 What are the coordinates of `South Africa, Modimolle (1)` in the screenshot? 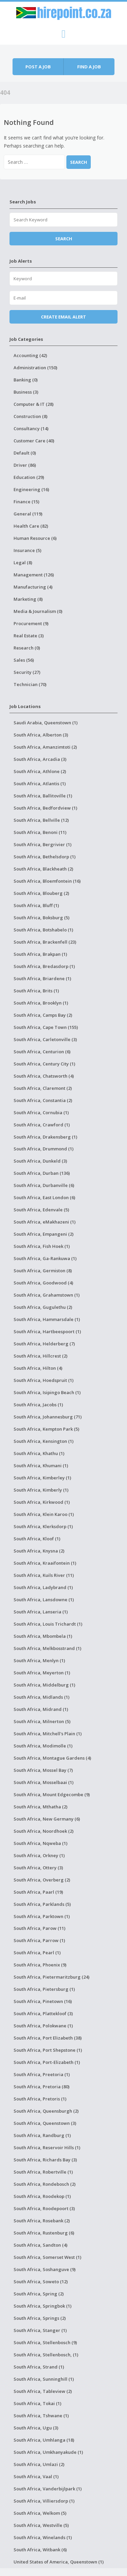 It's located at (43, 1746).